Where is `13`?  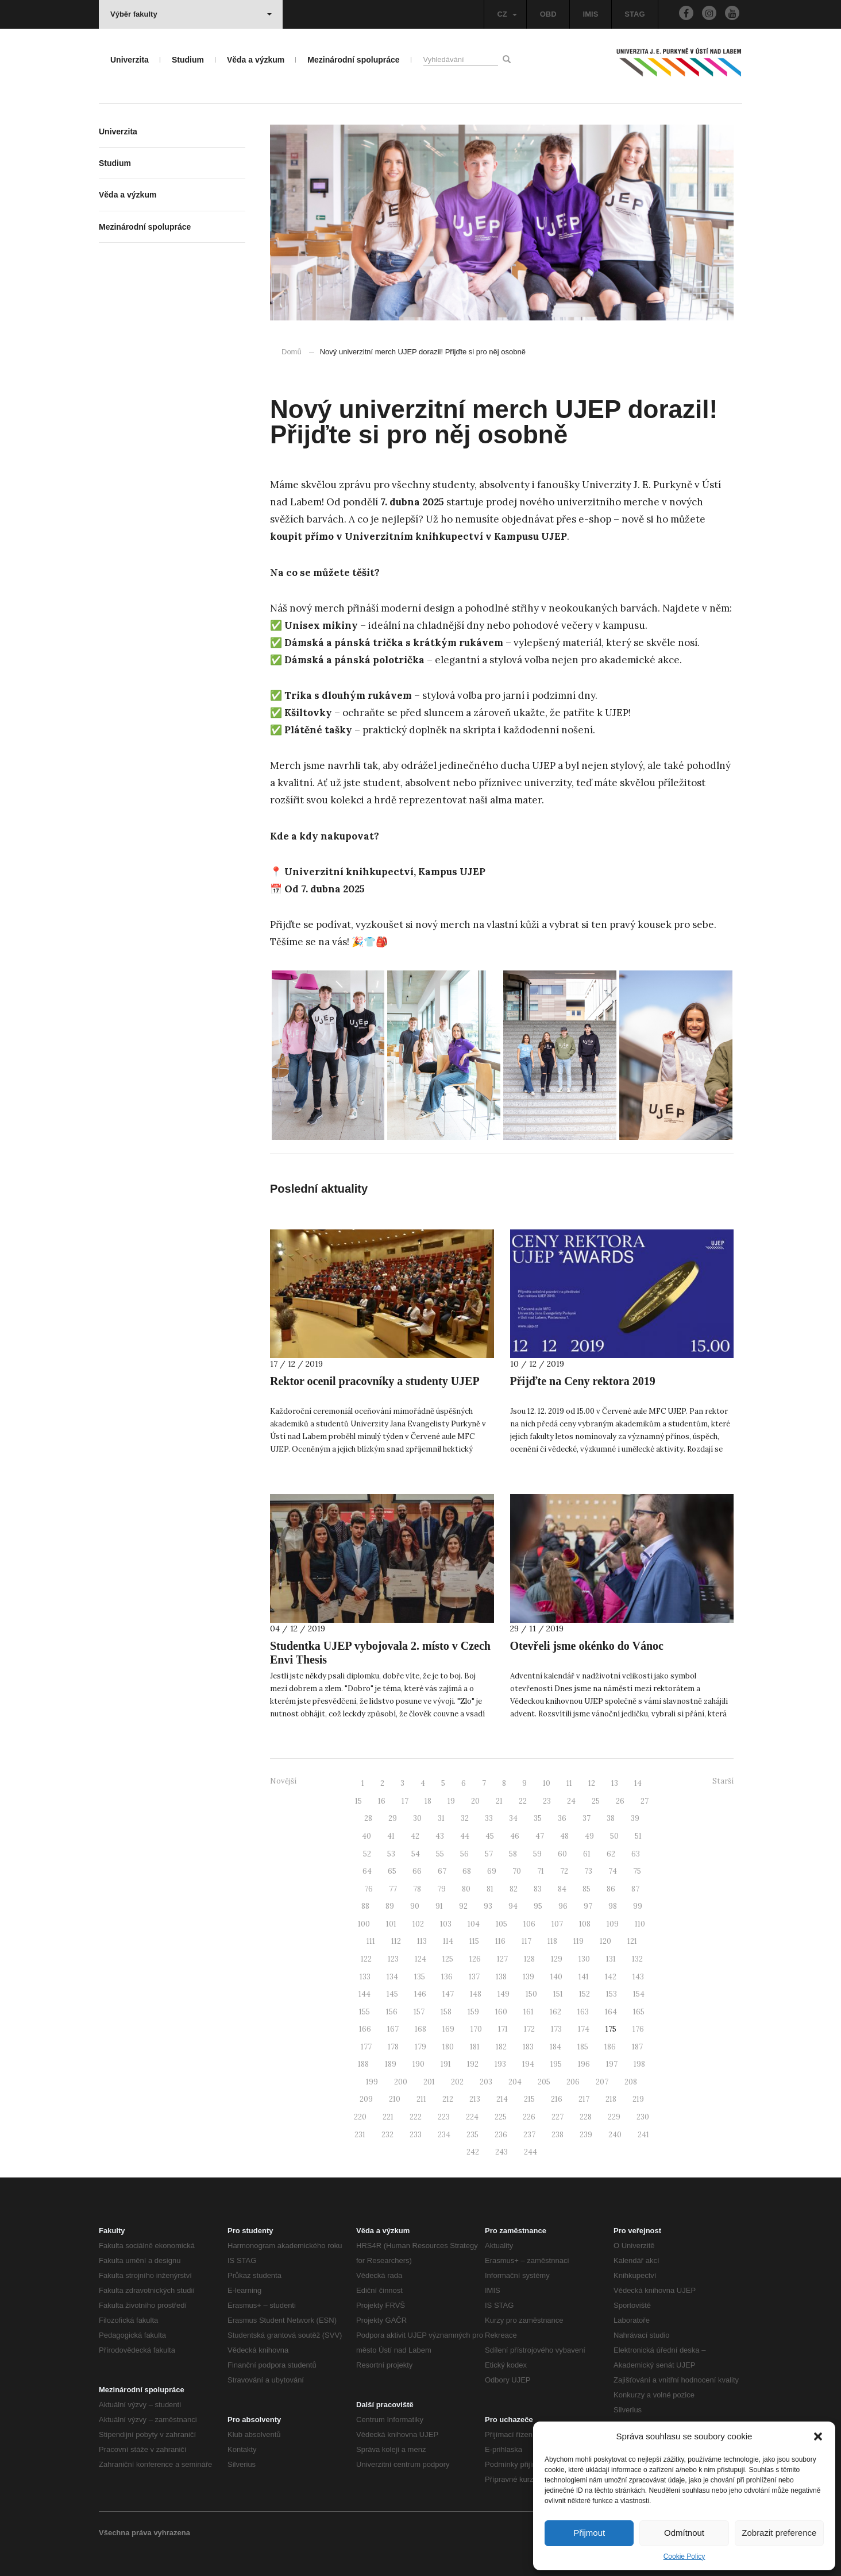 13 is located at coordinates (614, 1783).